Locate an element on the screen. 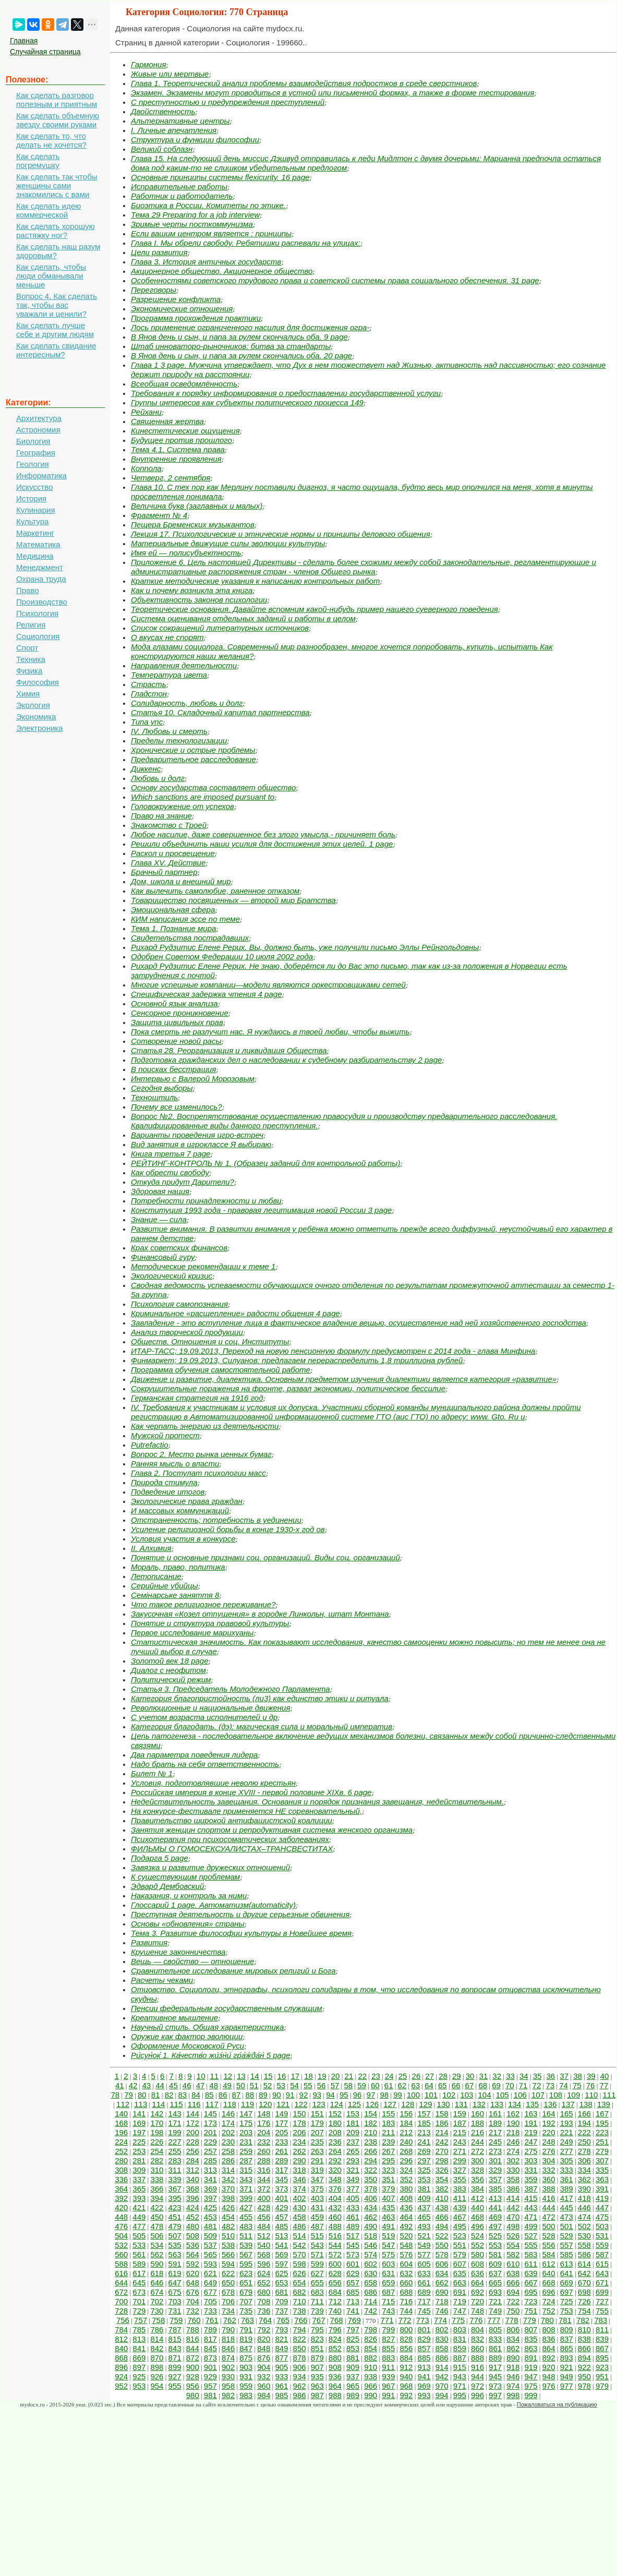 The image size is (617, 2576). 907 is located at coordinates (317, 2367).